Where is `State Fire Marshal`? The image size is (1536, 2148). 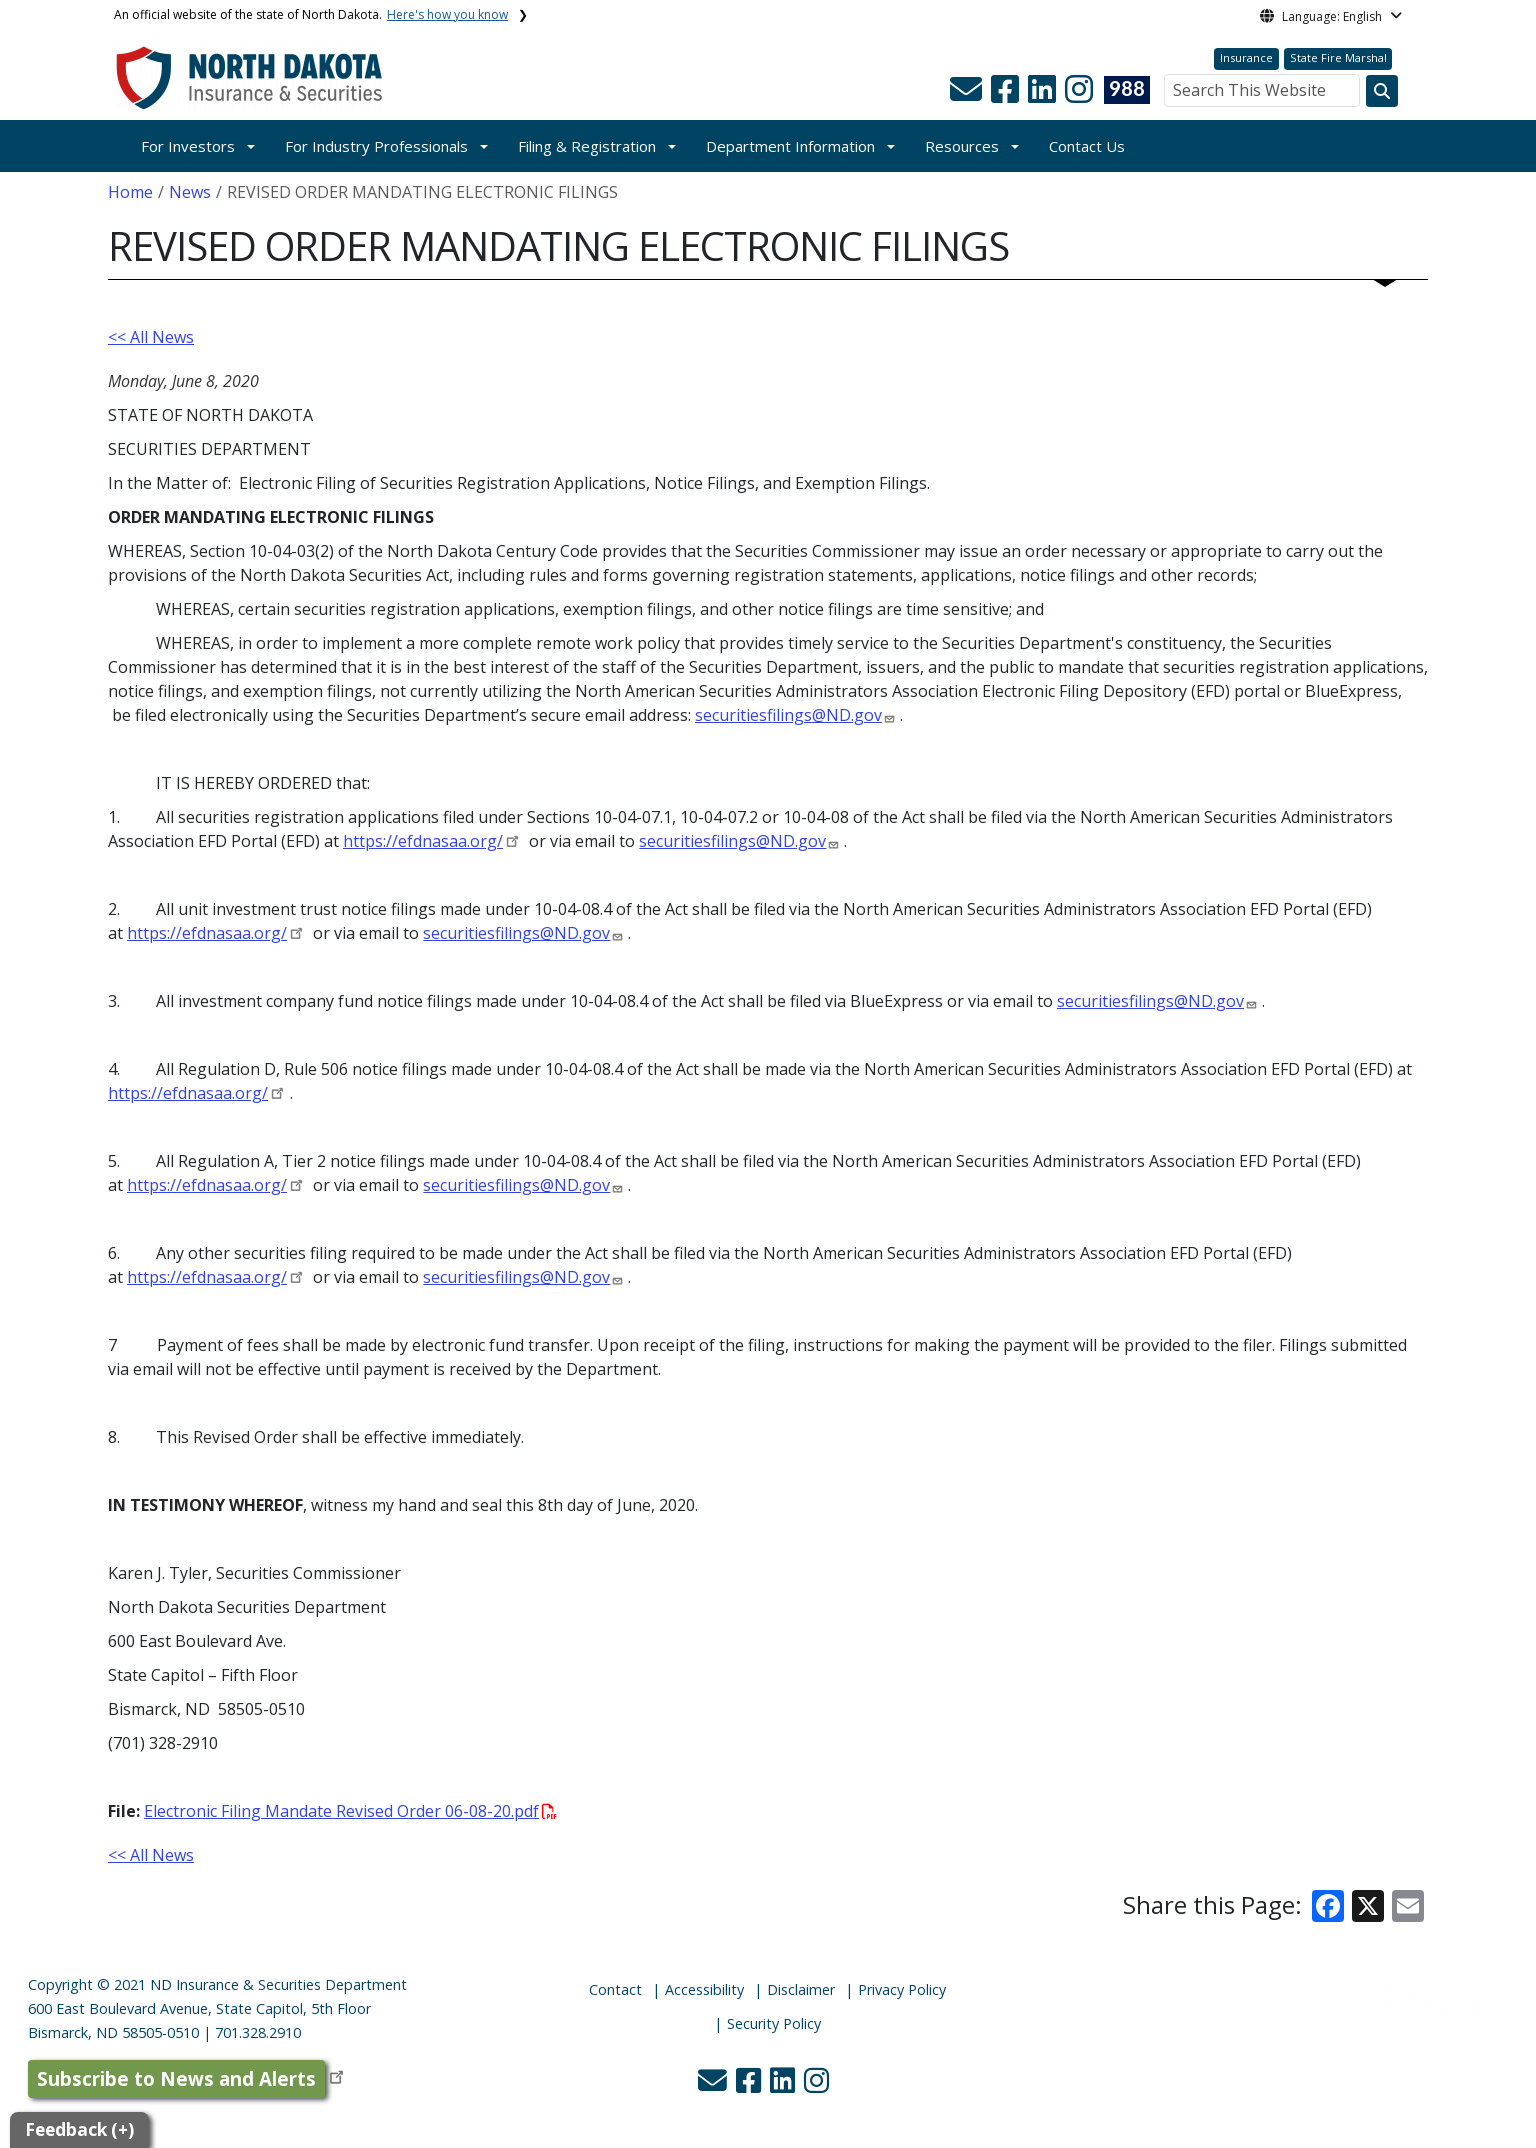
State Fire Marshal is located at coordinates (1338, 57).